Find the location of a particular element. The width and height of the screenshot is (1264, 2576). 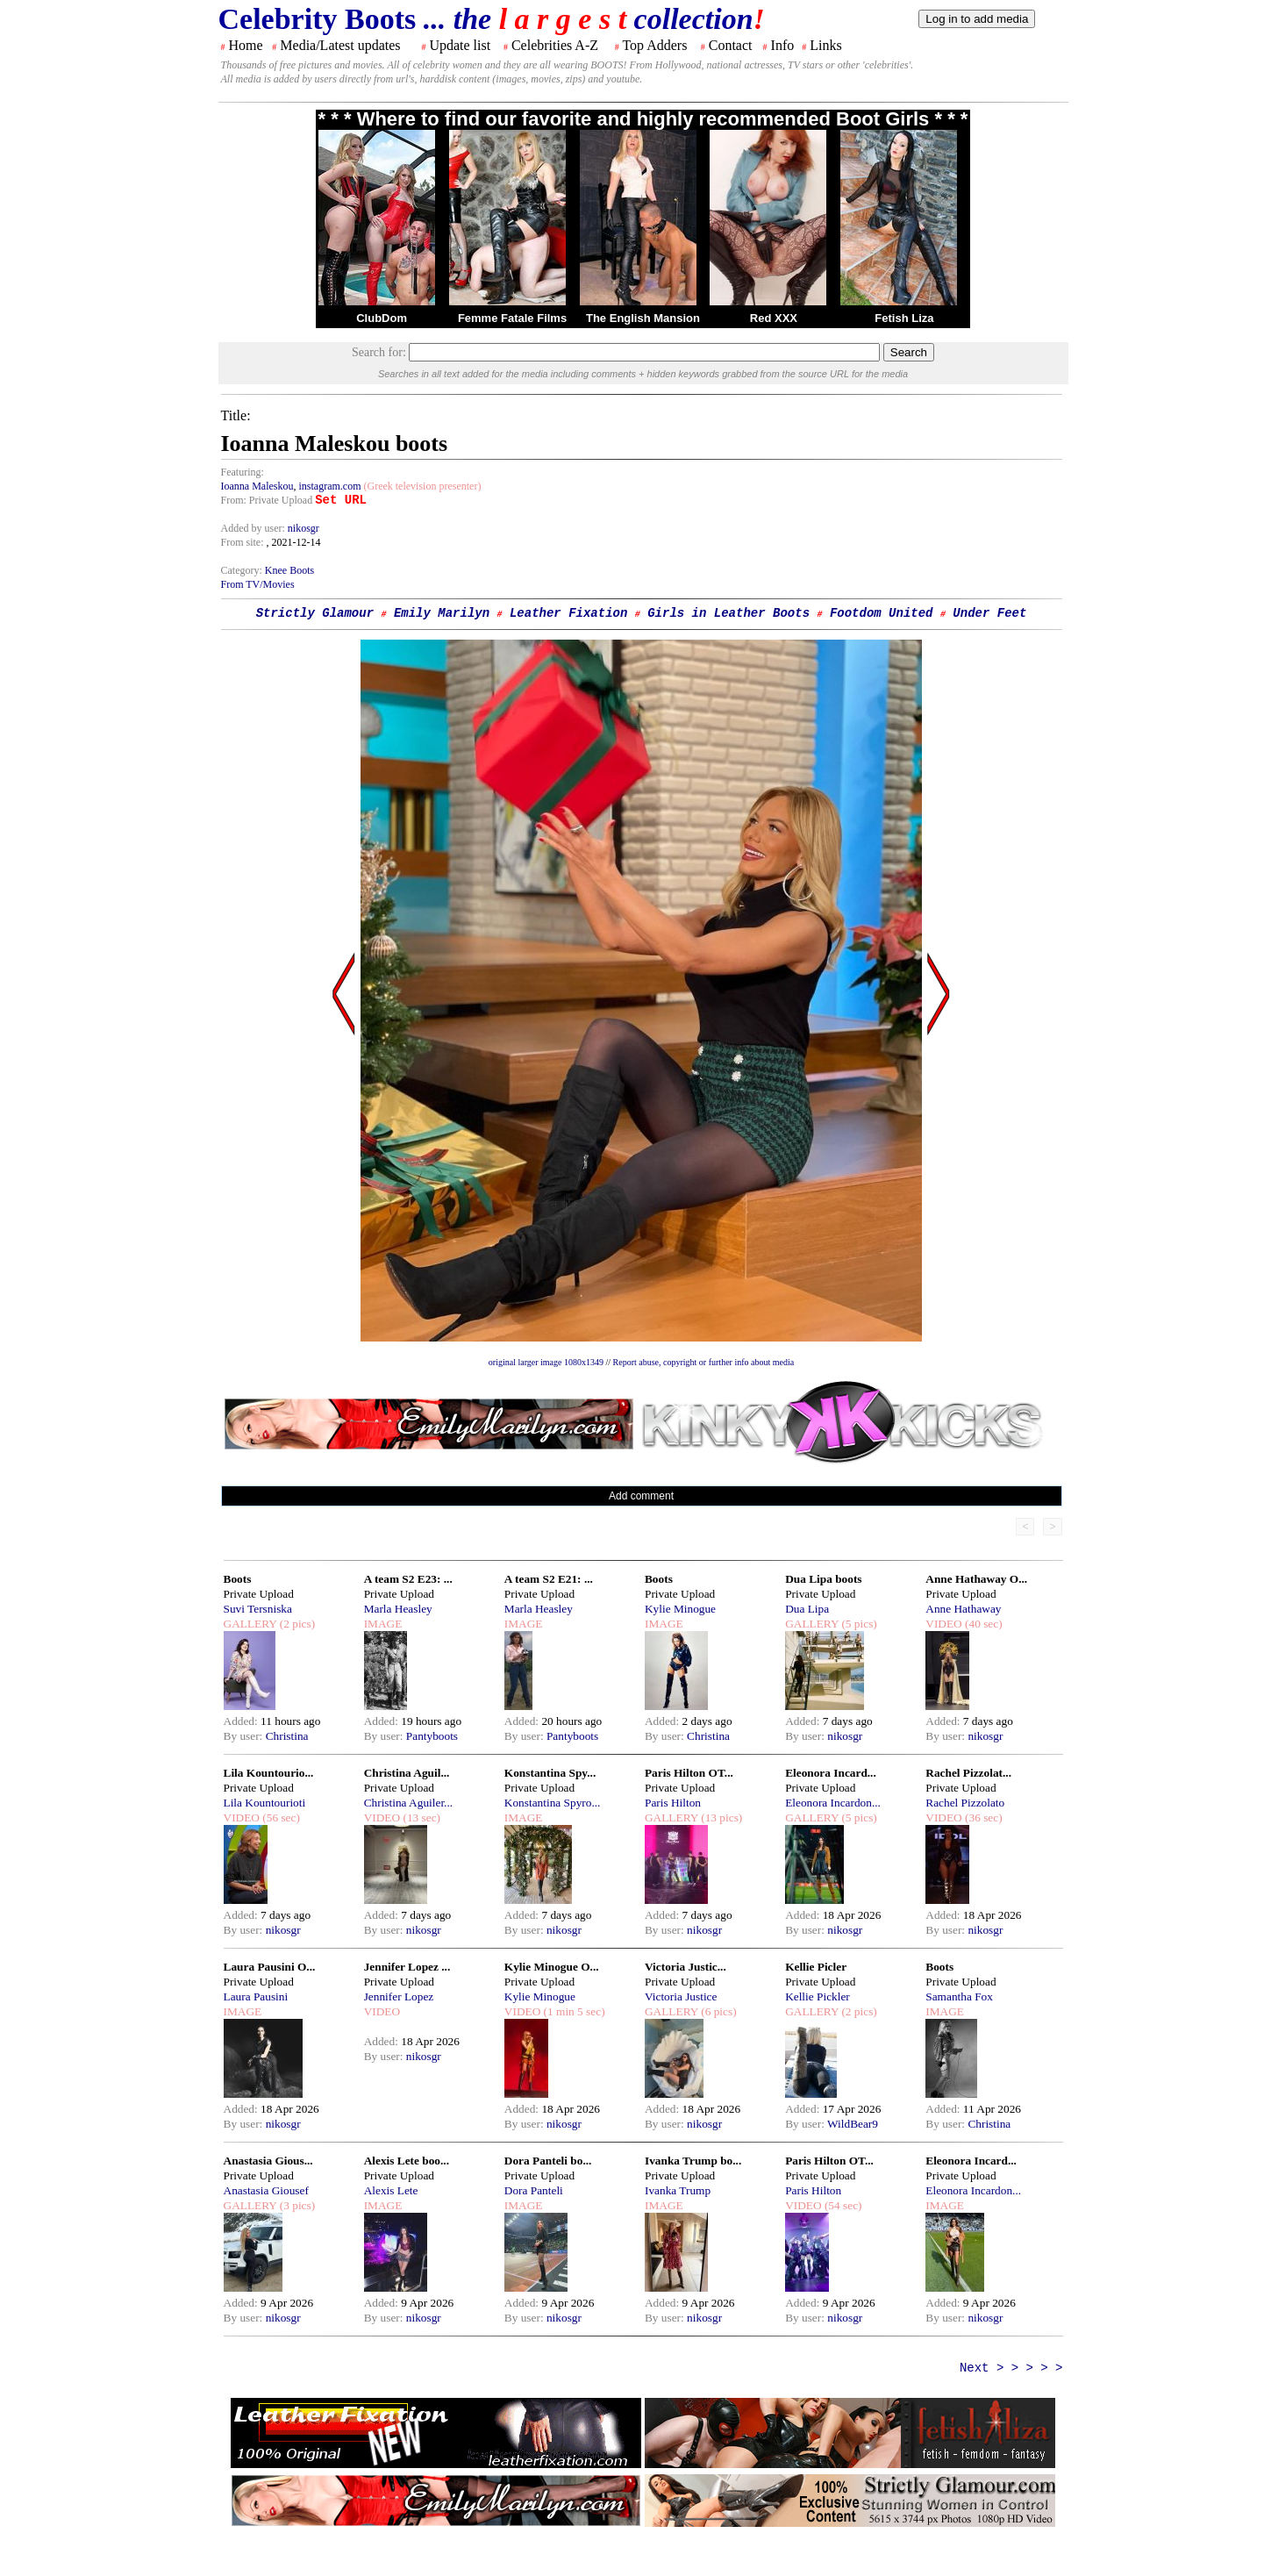

(6 pics) is located at coordinates (717, 2011).